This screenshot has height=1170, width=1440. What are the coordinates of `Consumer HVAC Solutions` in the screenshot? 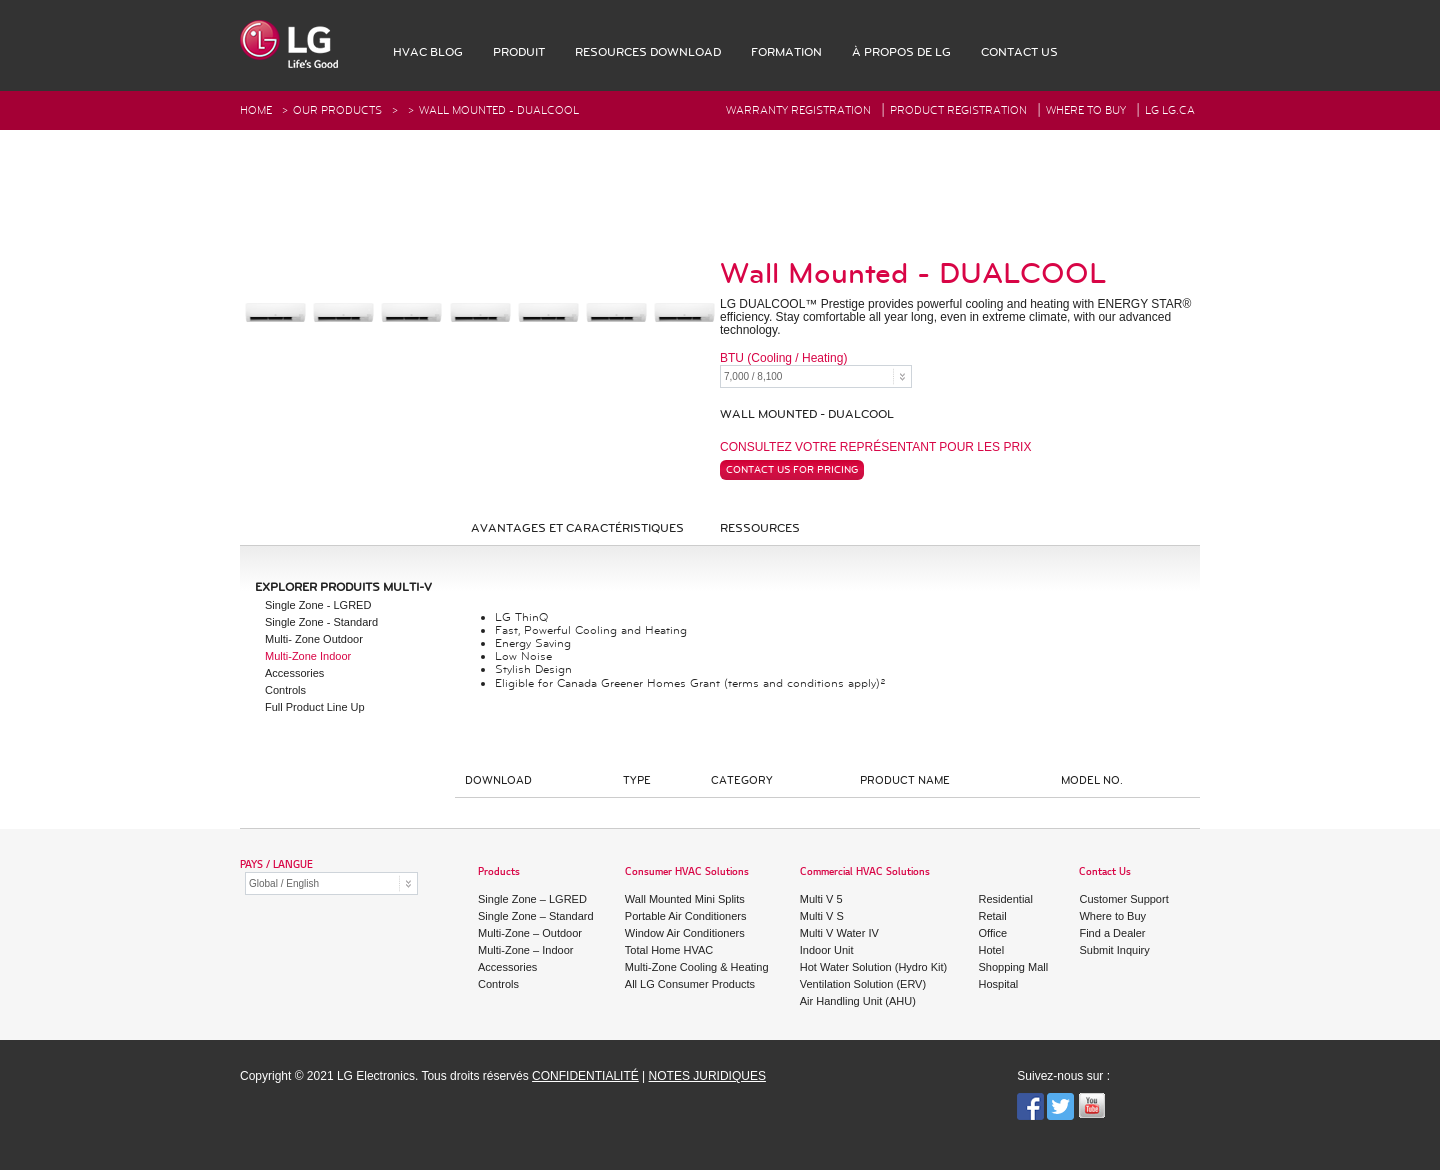 It's located at (687, 872).